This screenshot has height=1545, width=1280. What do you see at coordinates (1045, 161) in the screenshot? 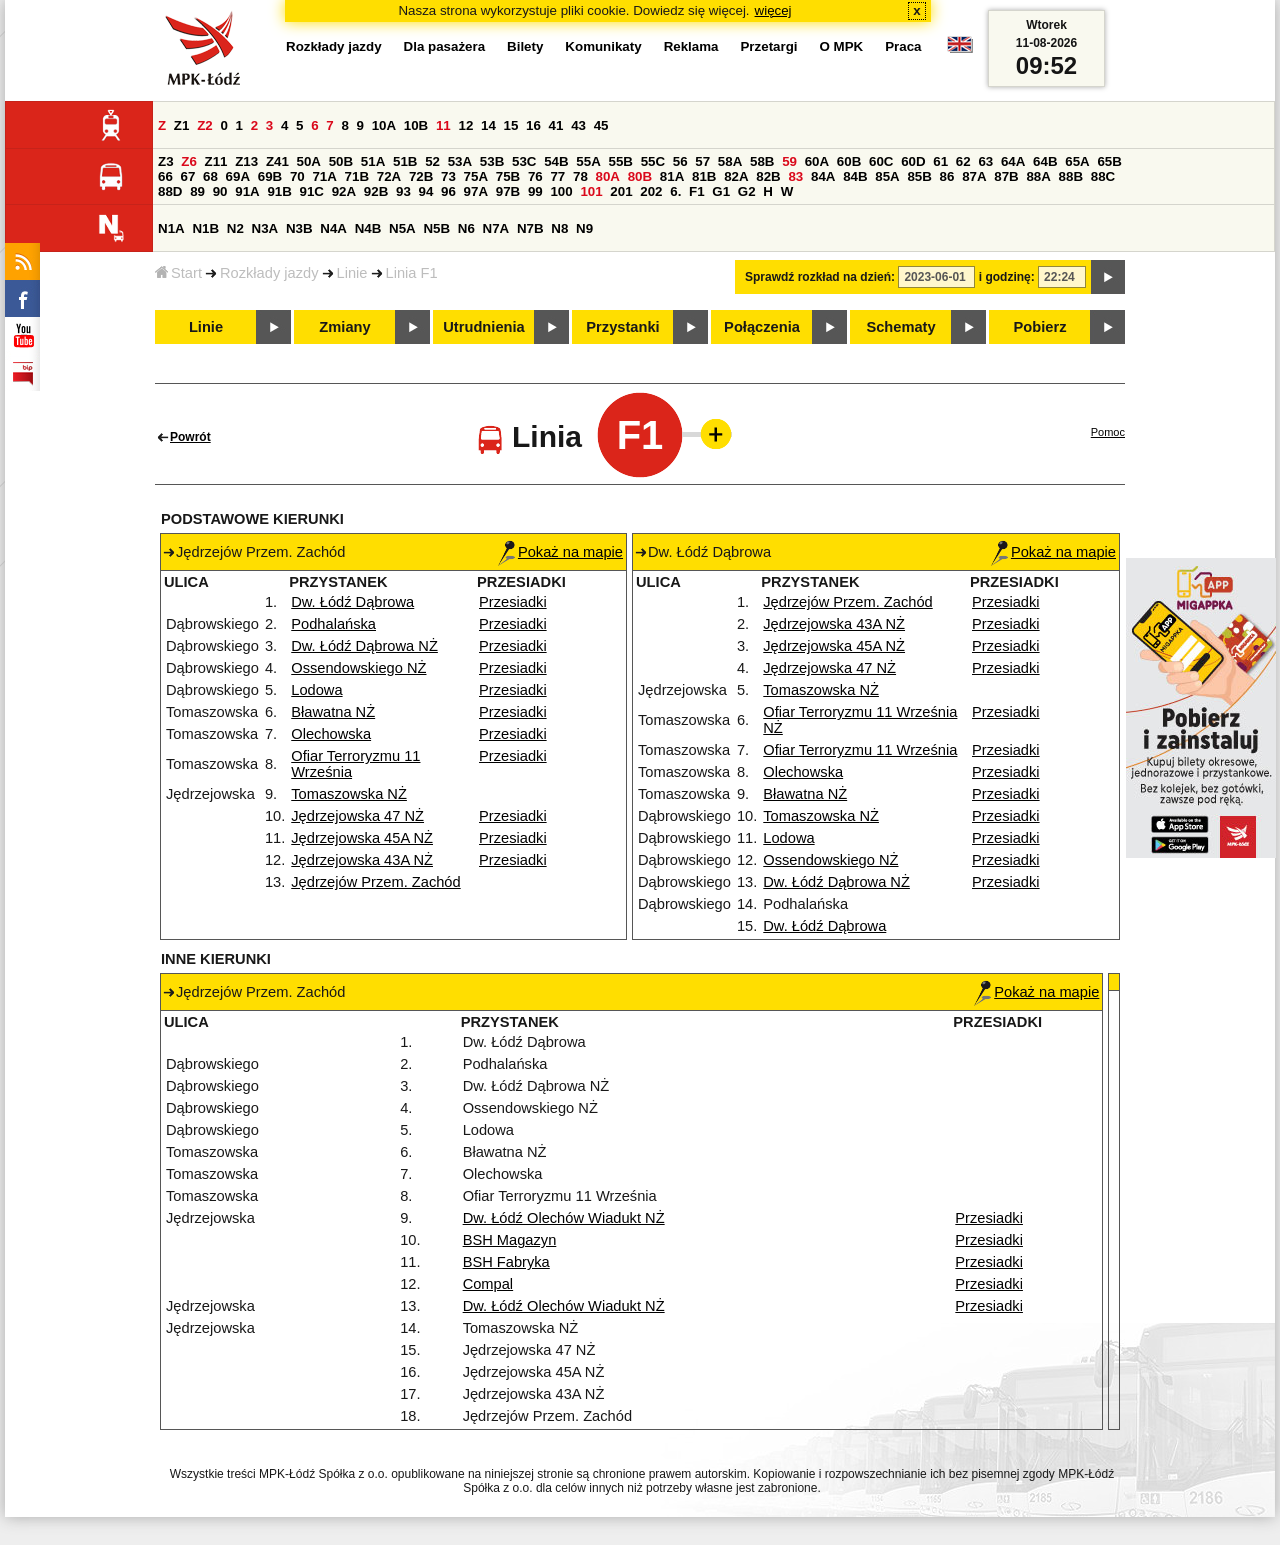
I see `64B` at bounding box center [1045, 161].